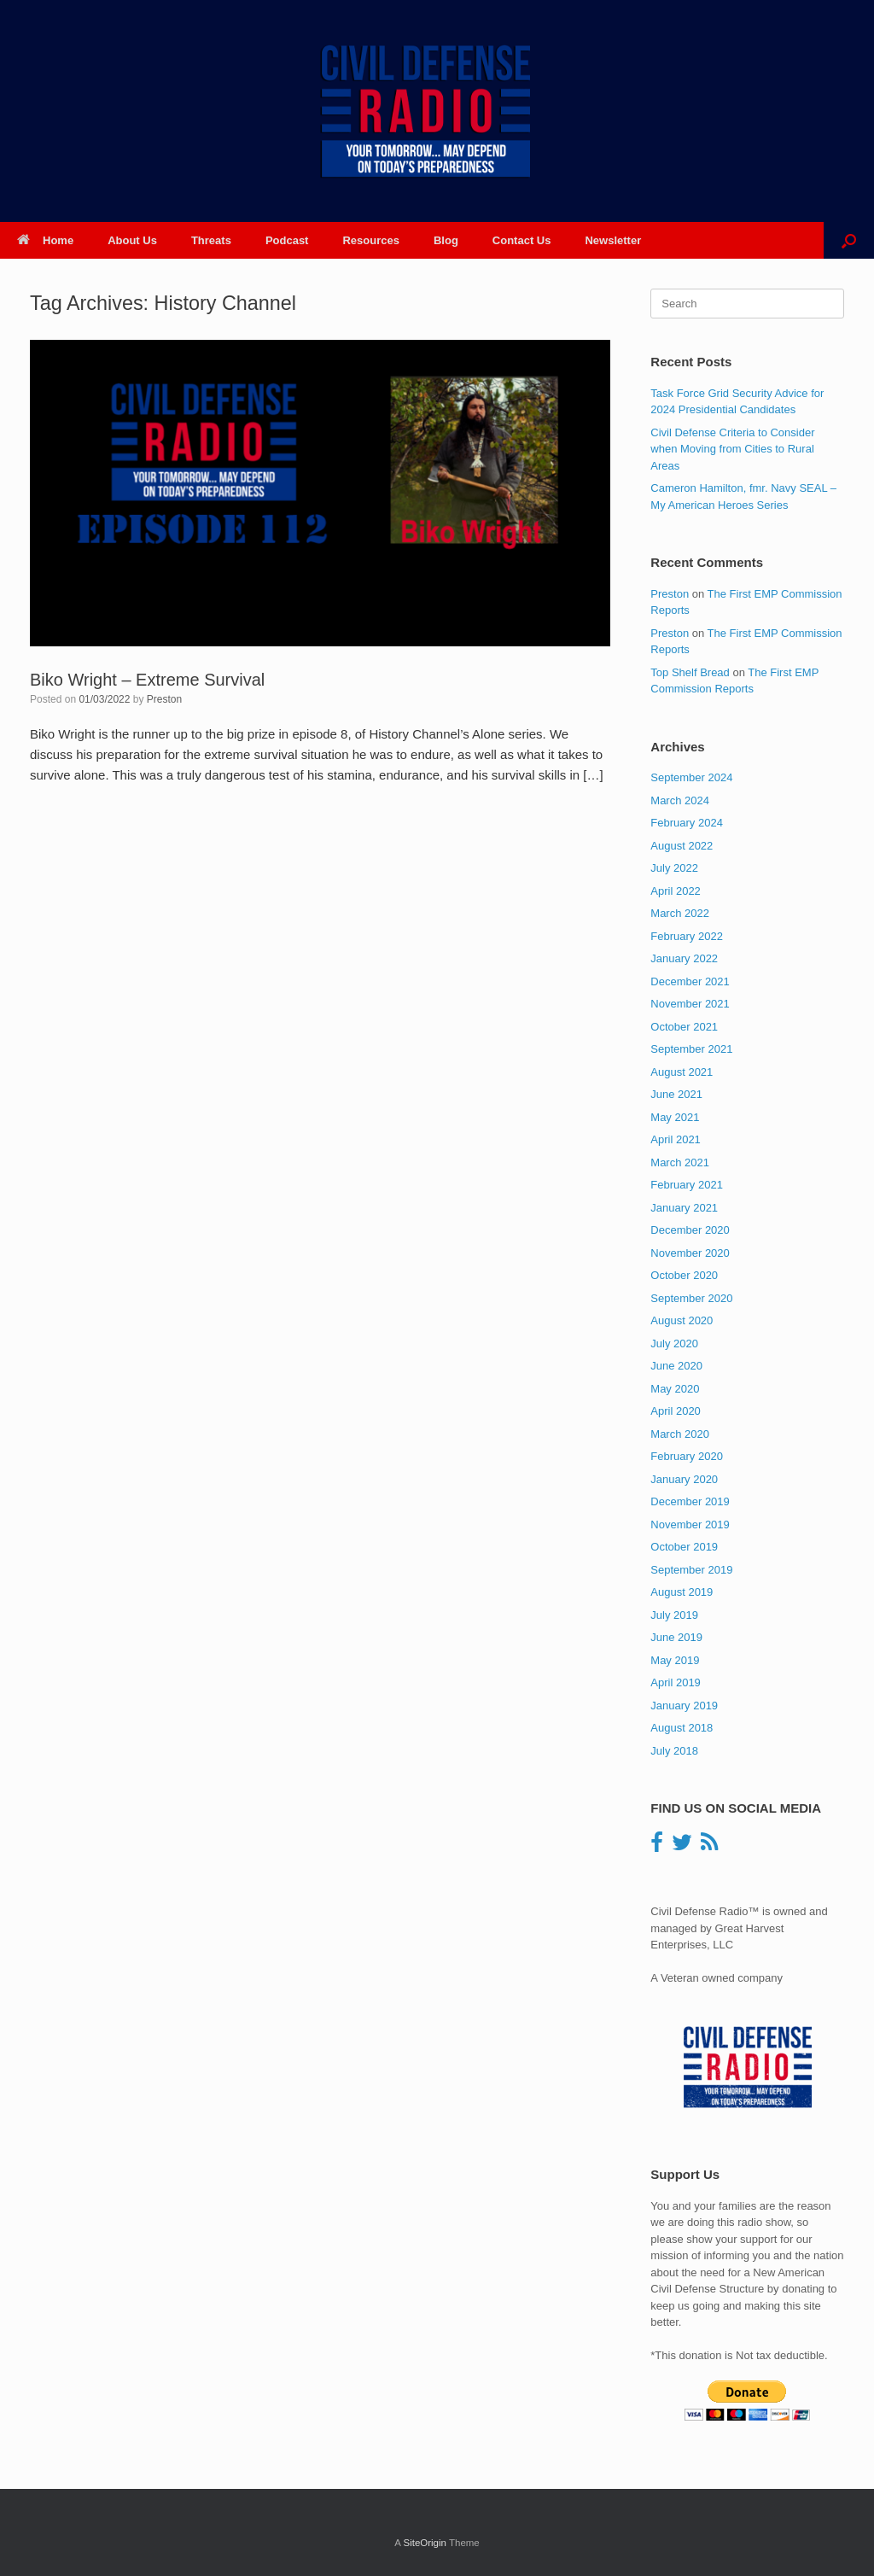 The image size is (874, 2576). I want to click on October 2021, so click(684, 1026).